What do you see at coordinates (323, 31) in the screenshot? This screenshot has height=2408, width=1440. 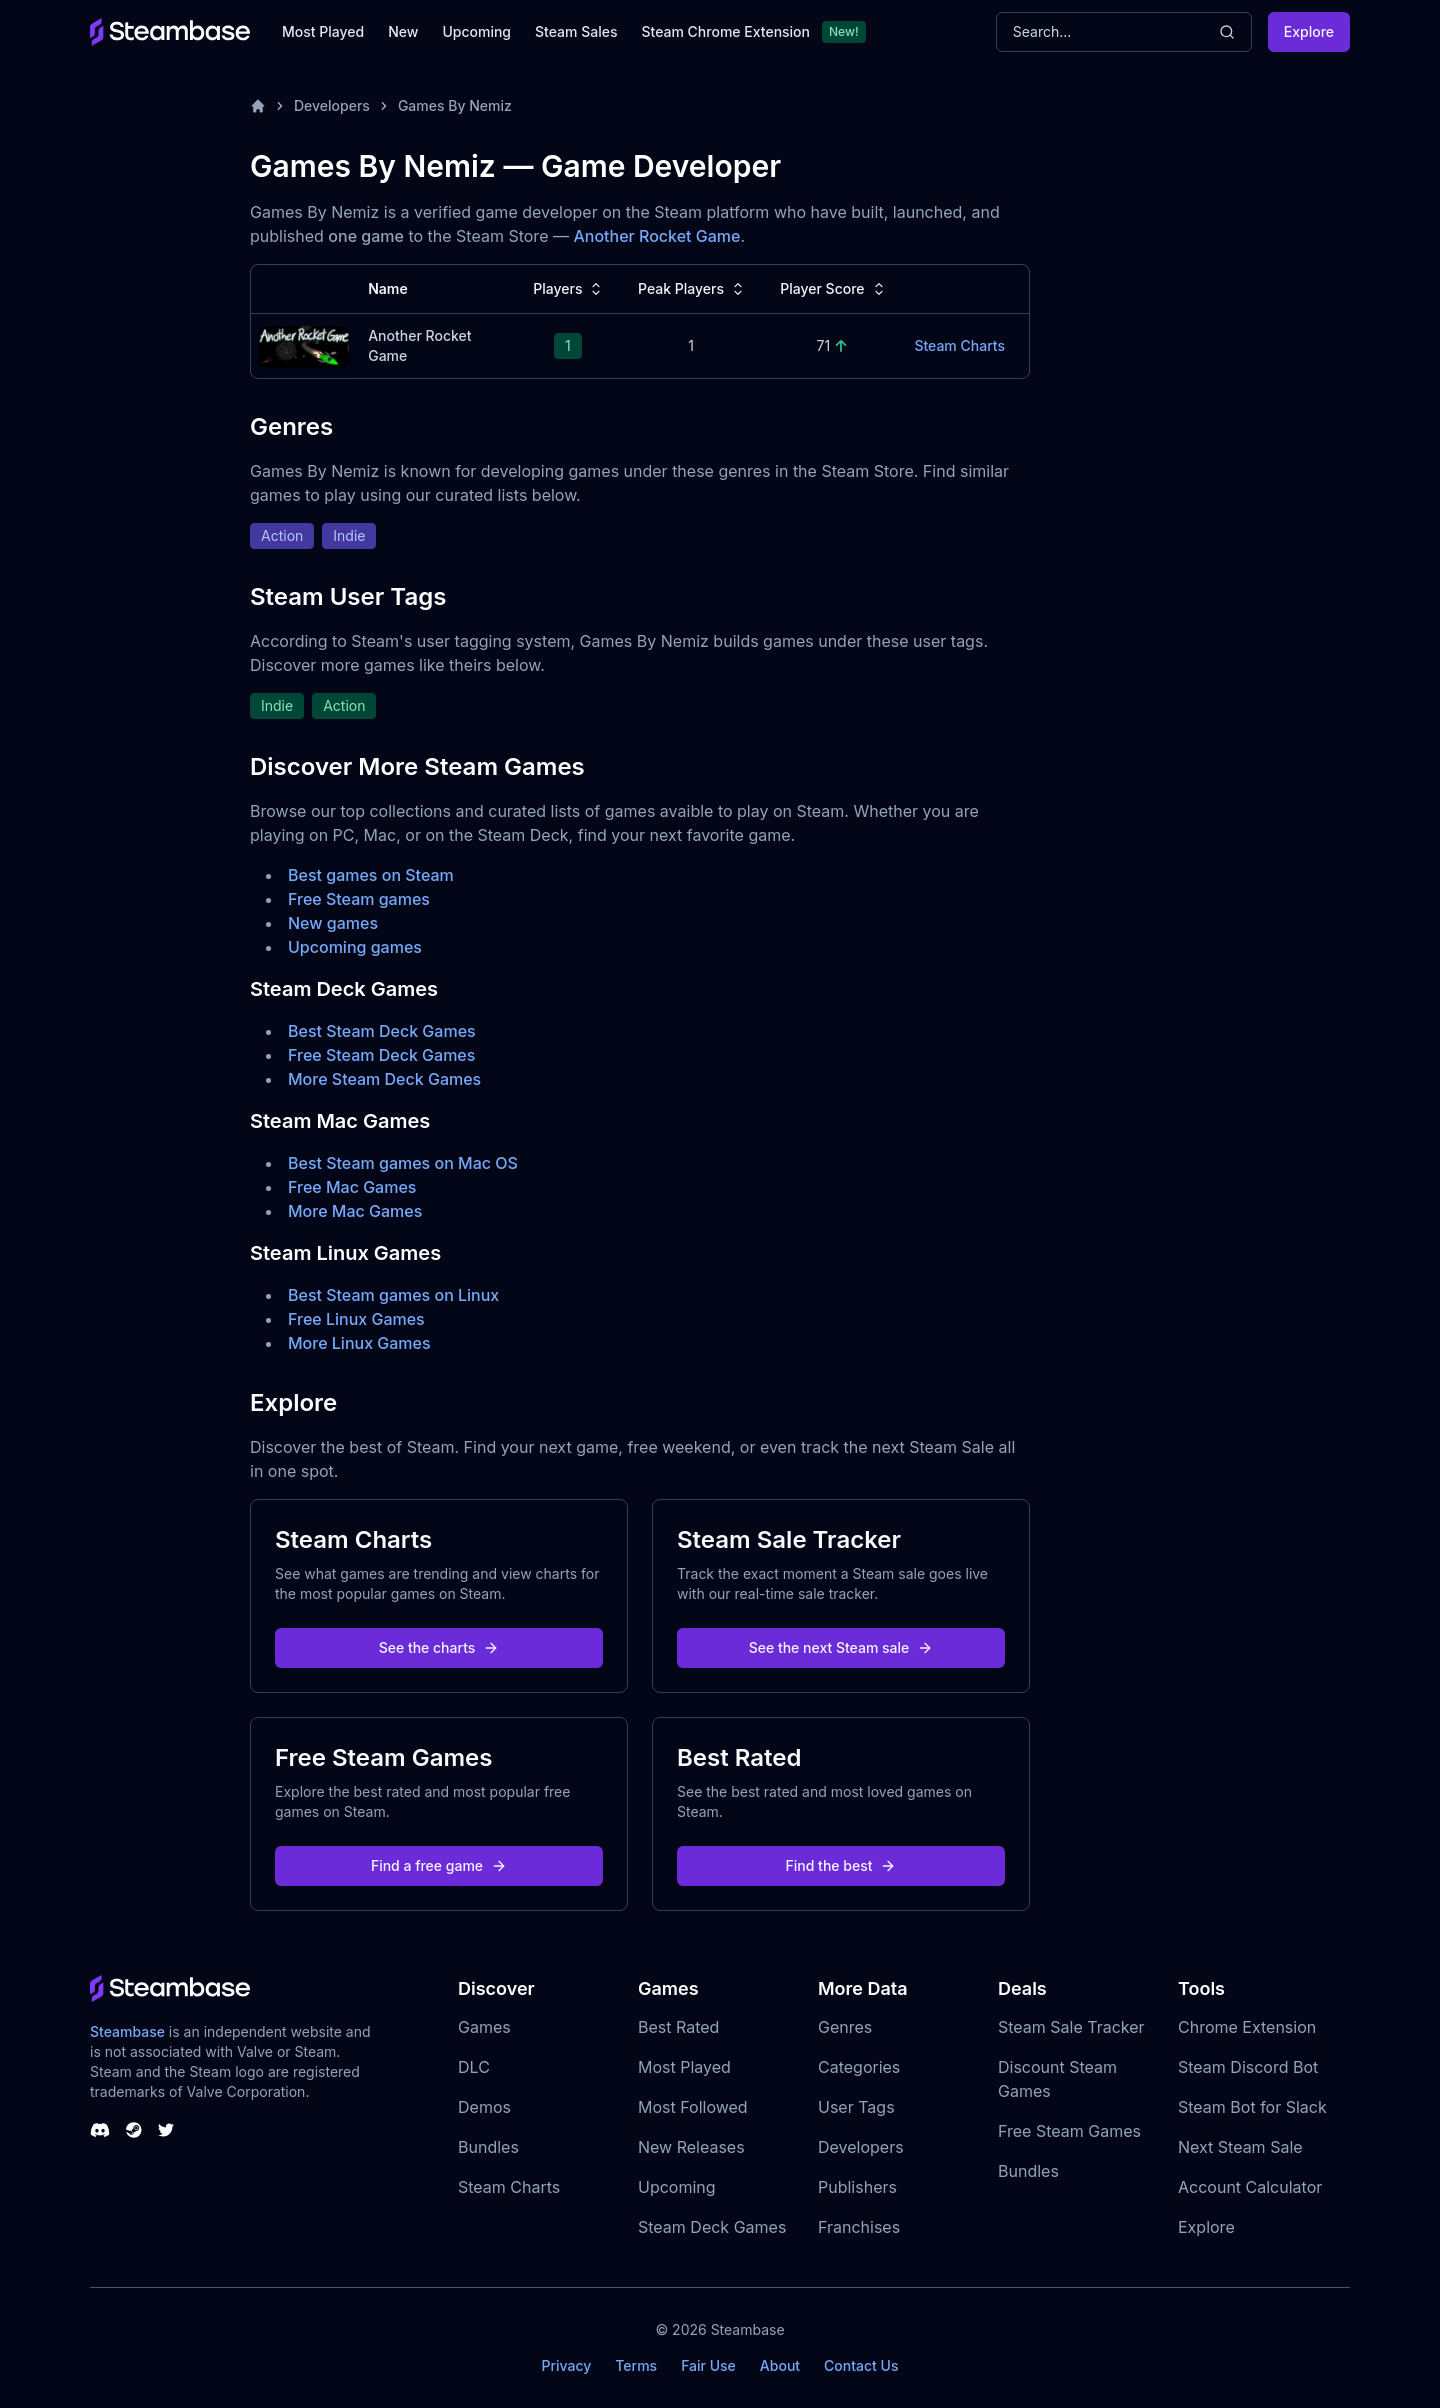 I see `Most Played` at bounding box center [323, 31].